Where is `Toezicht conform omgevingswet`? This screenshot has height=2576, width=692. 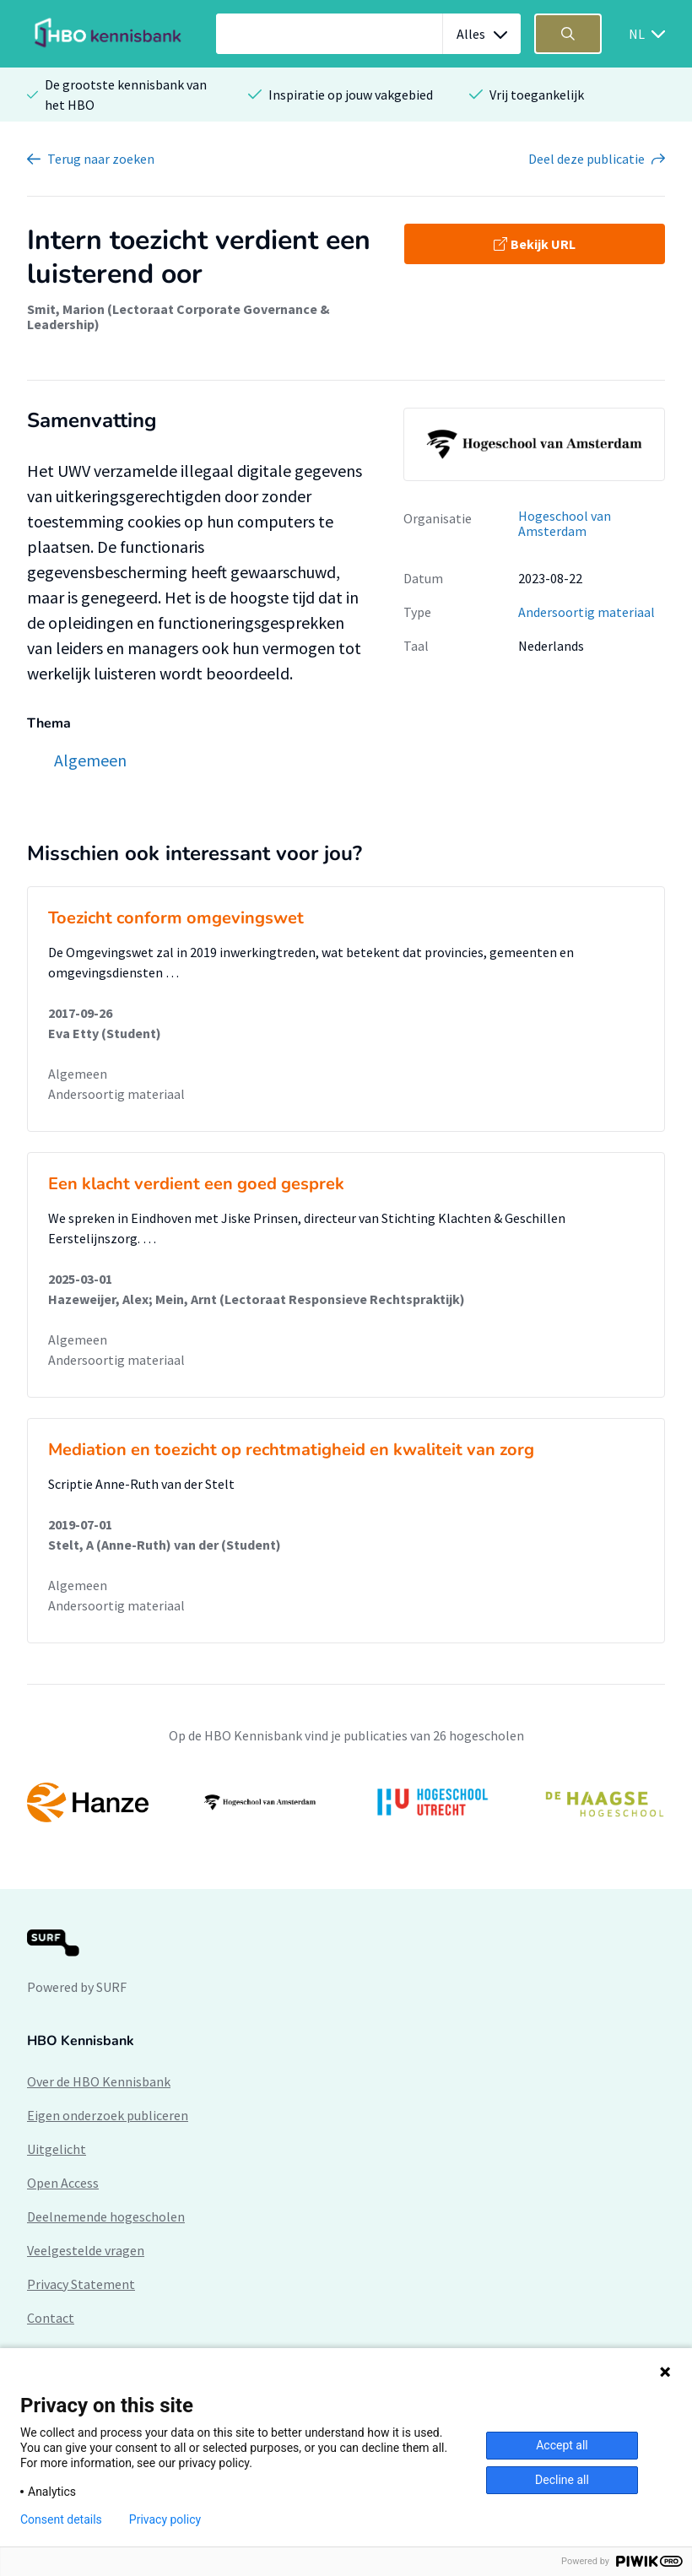
Toezicht conform omgevingswet is located at coordinates (176, 917).